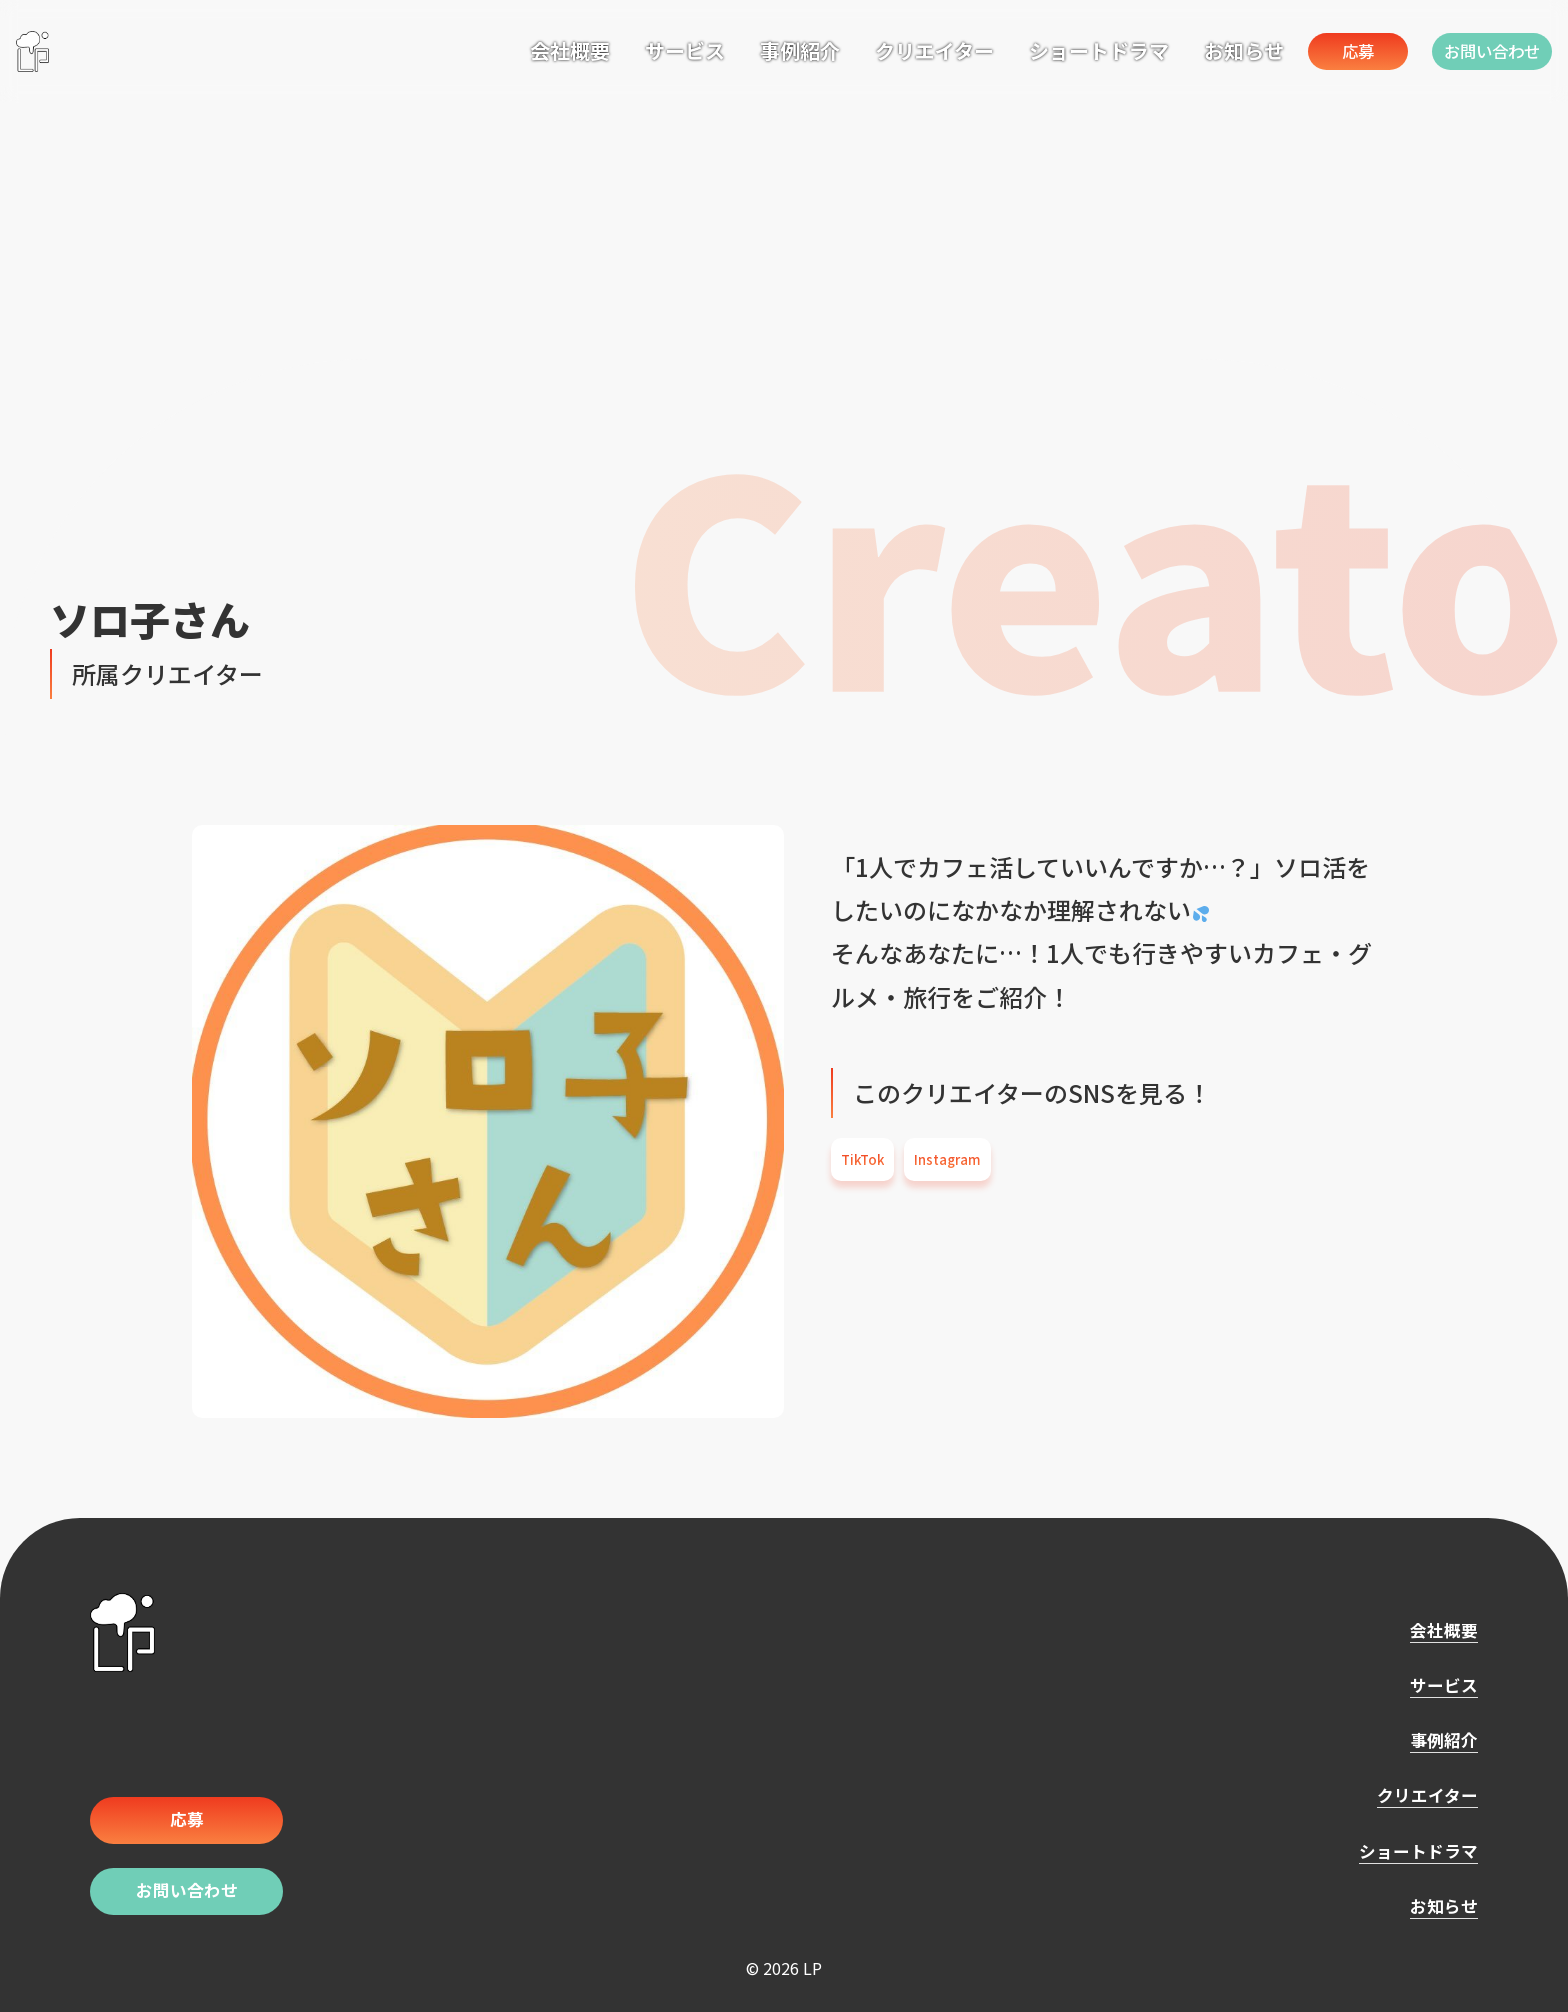 This screenshot has height=2012, width=1568. What do you see at coordinates (738, 48) in the screenshot?
I see `事例紹介` at bounding box center [738, 48].